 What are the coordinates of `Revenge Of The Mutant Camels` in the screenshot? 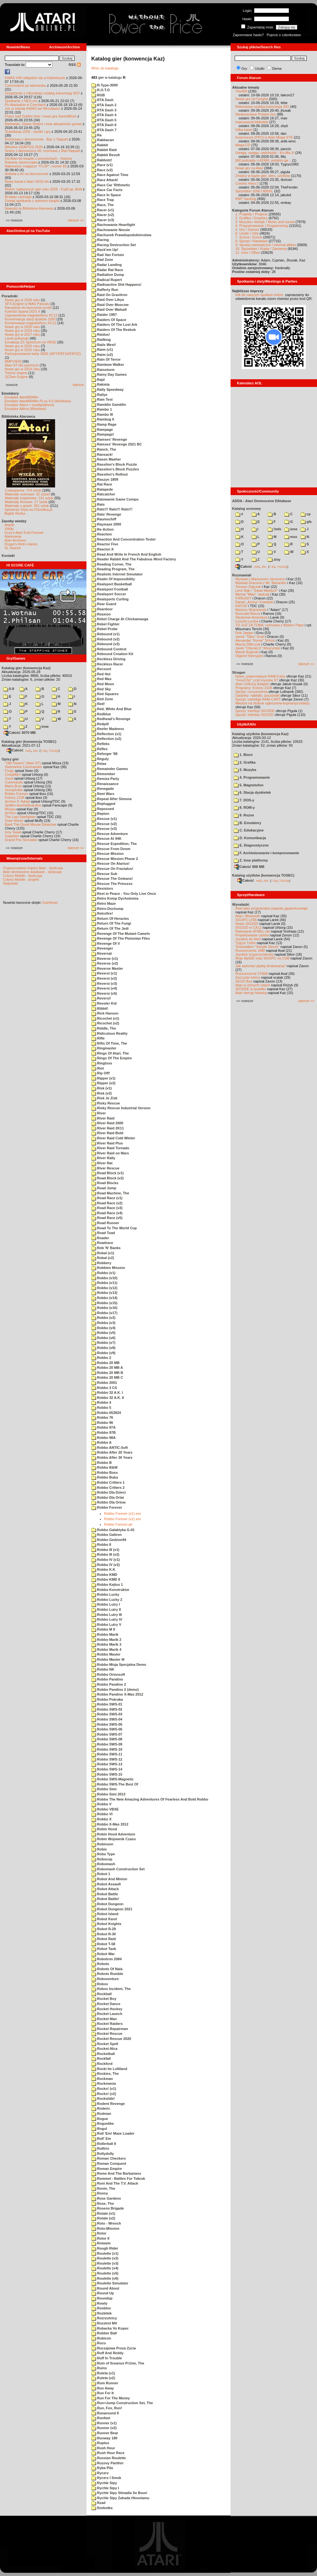 It's located at (120, 933).